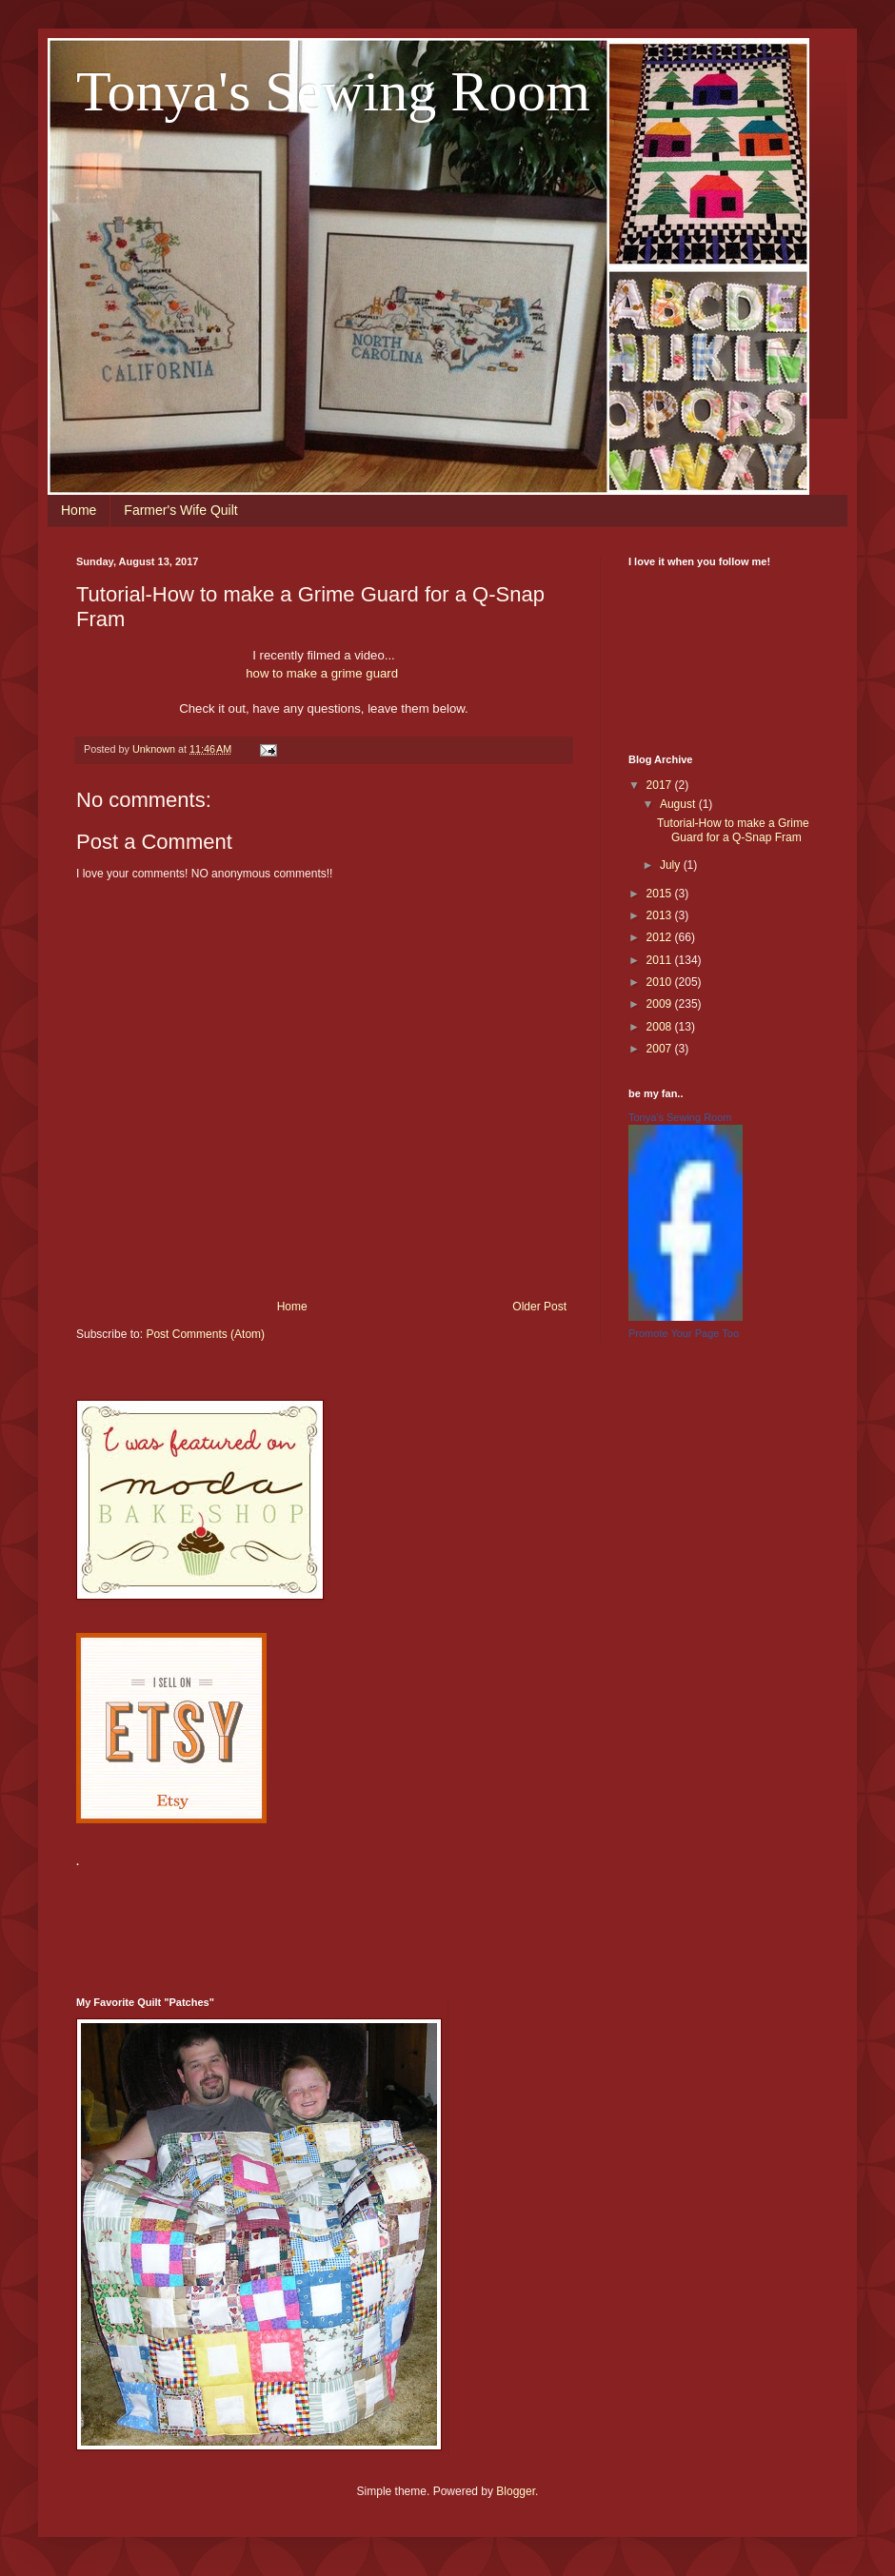  What do you see at coordinates (205, 1334) in the screenshot?
I see `Post Comments (Atom)` at bounding box center [205, 1334].